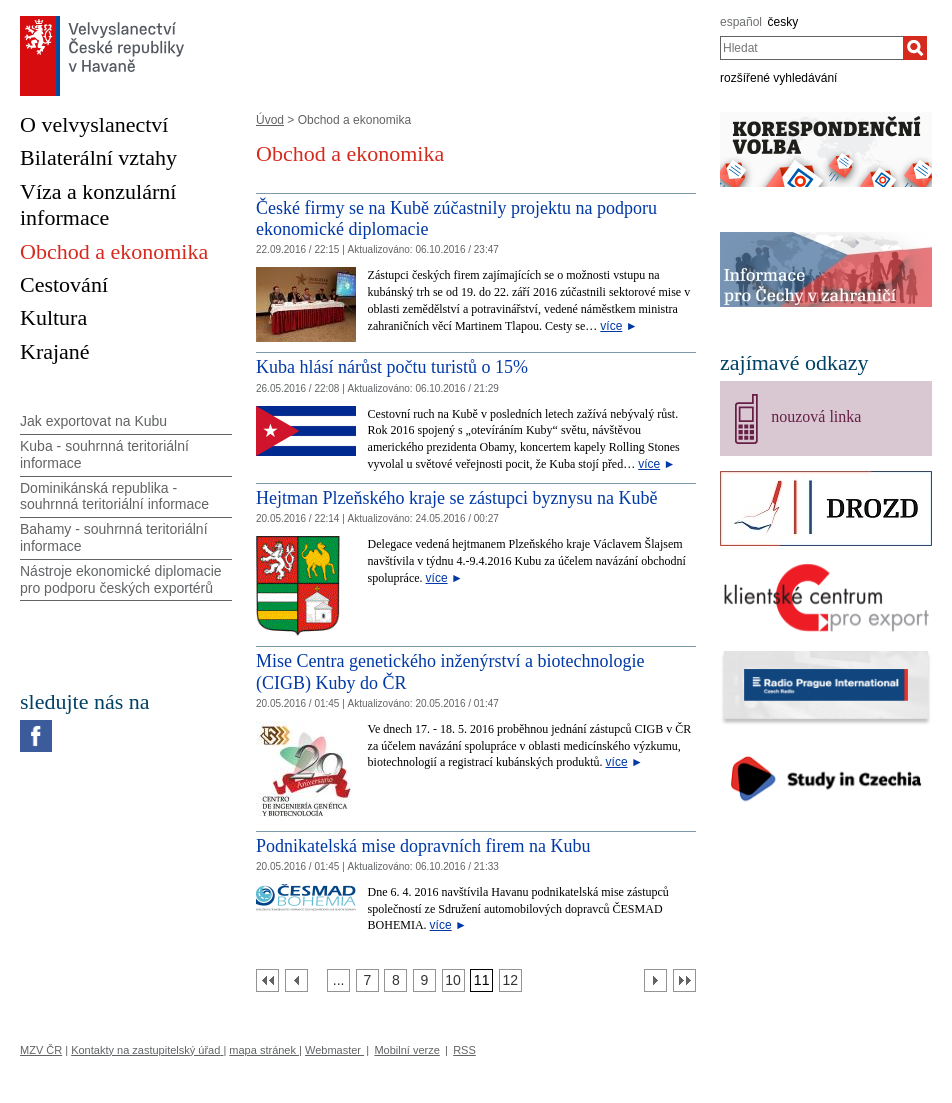  What do you see at coordinates (367, 980) in the screenshot?
I see `[Strana 7]` at bounding box center [367, 980].